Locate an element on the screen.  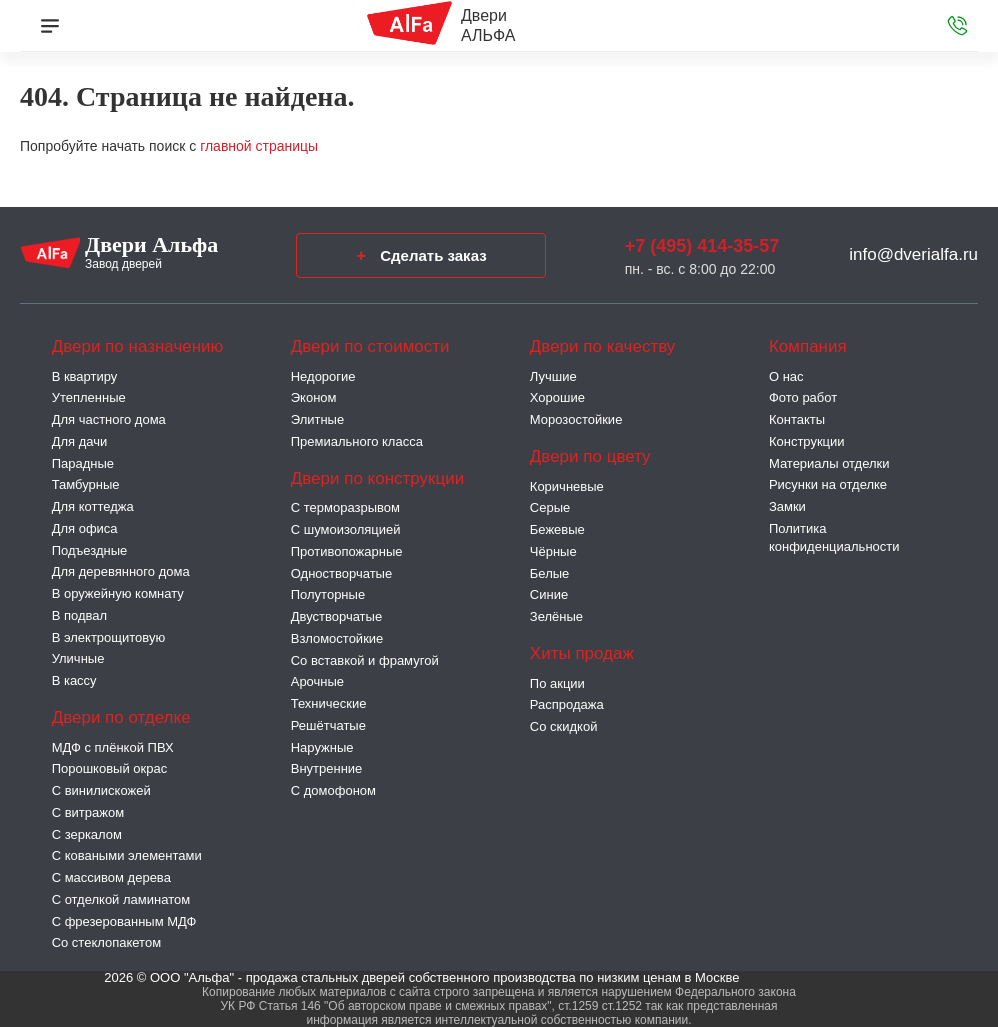
В квартиру is located at coordinates (85, 376).